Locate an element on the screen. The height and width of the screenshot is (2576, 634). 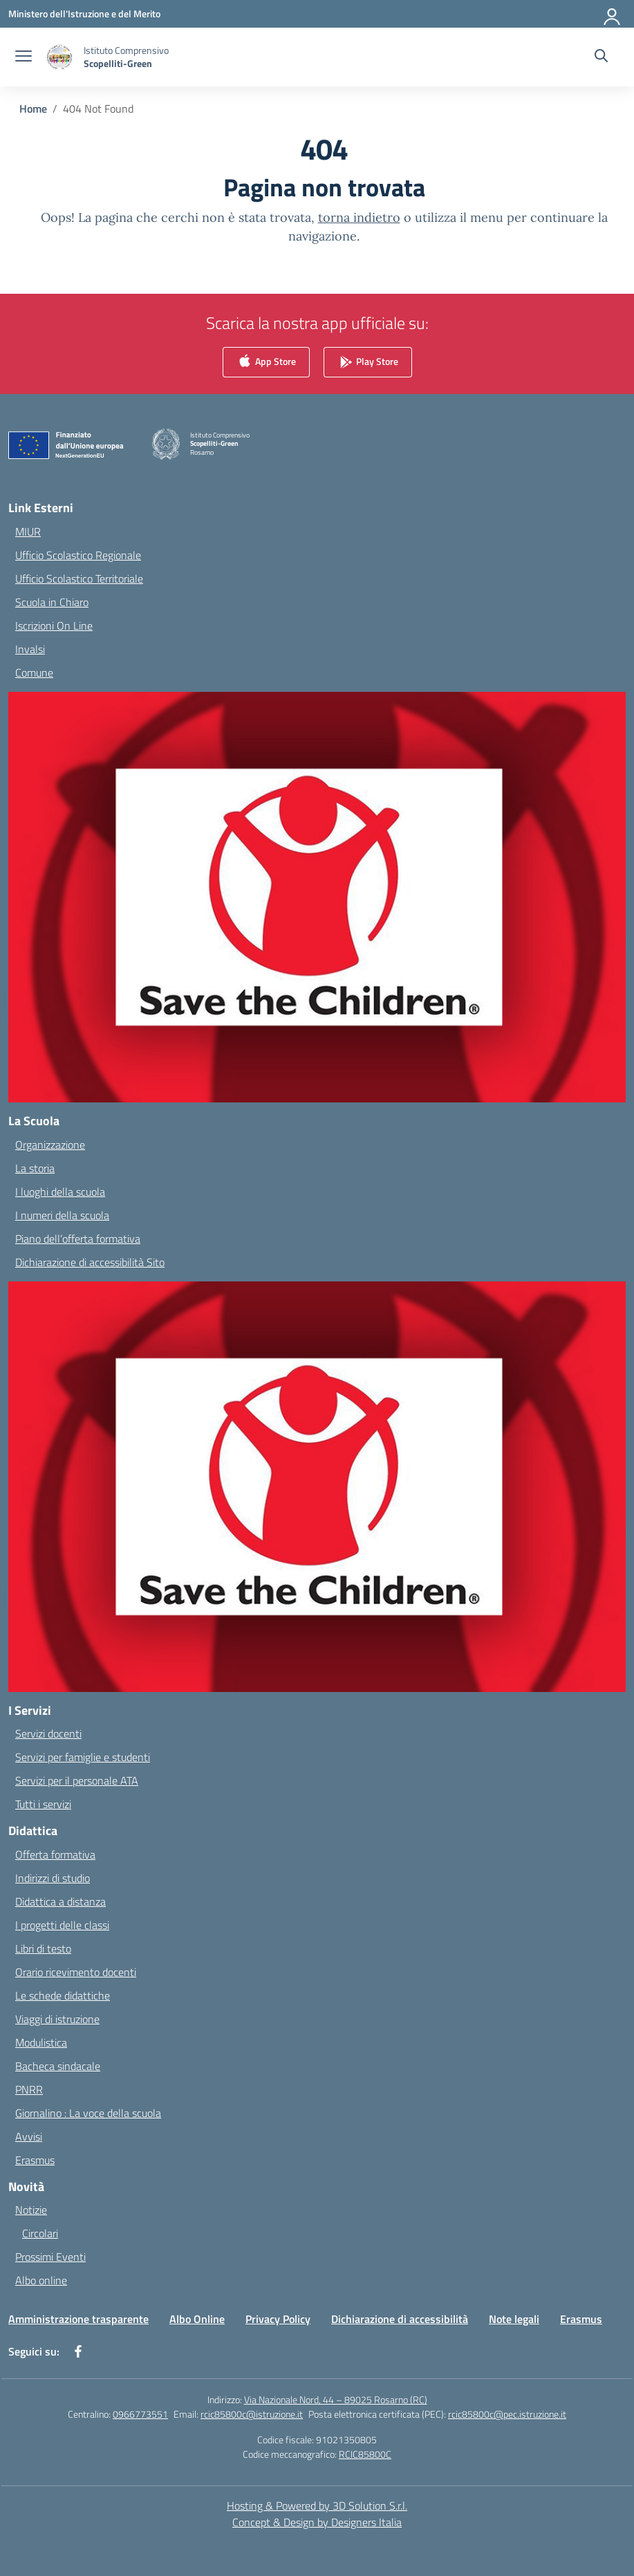
0966773551 is located at coordinates (140, 2414).